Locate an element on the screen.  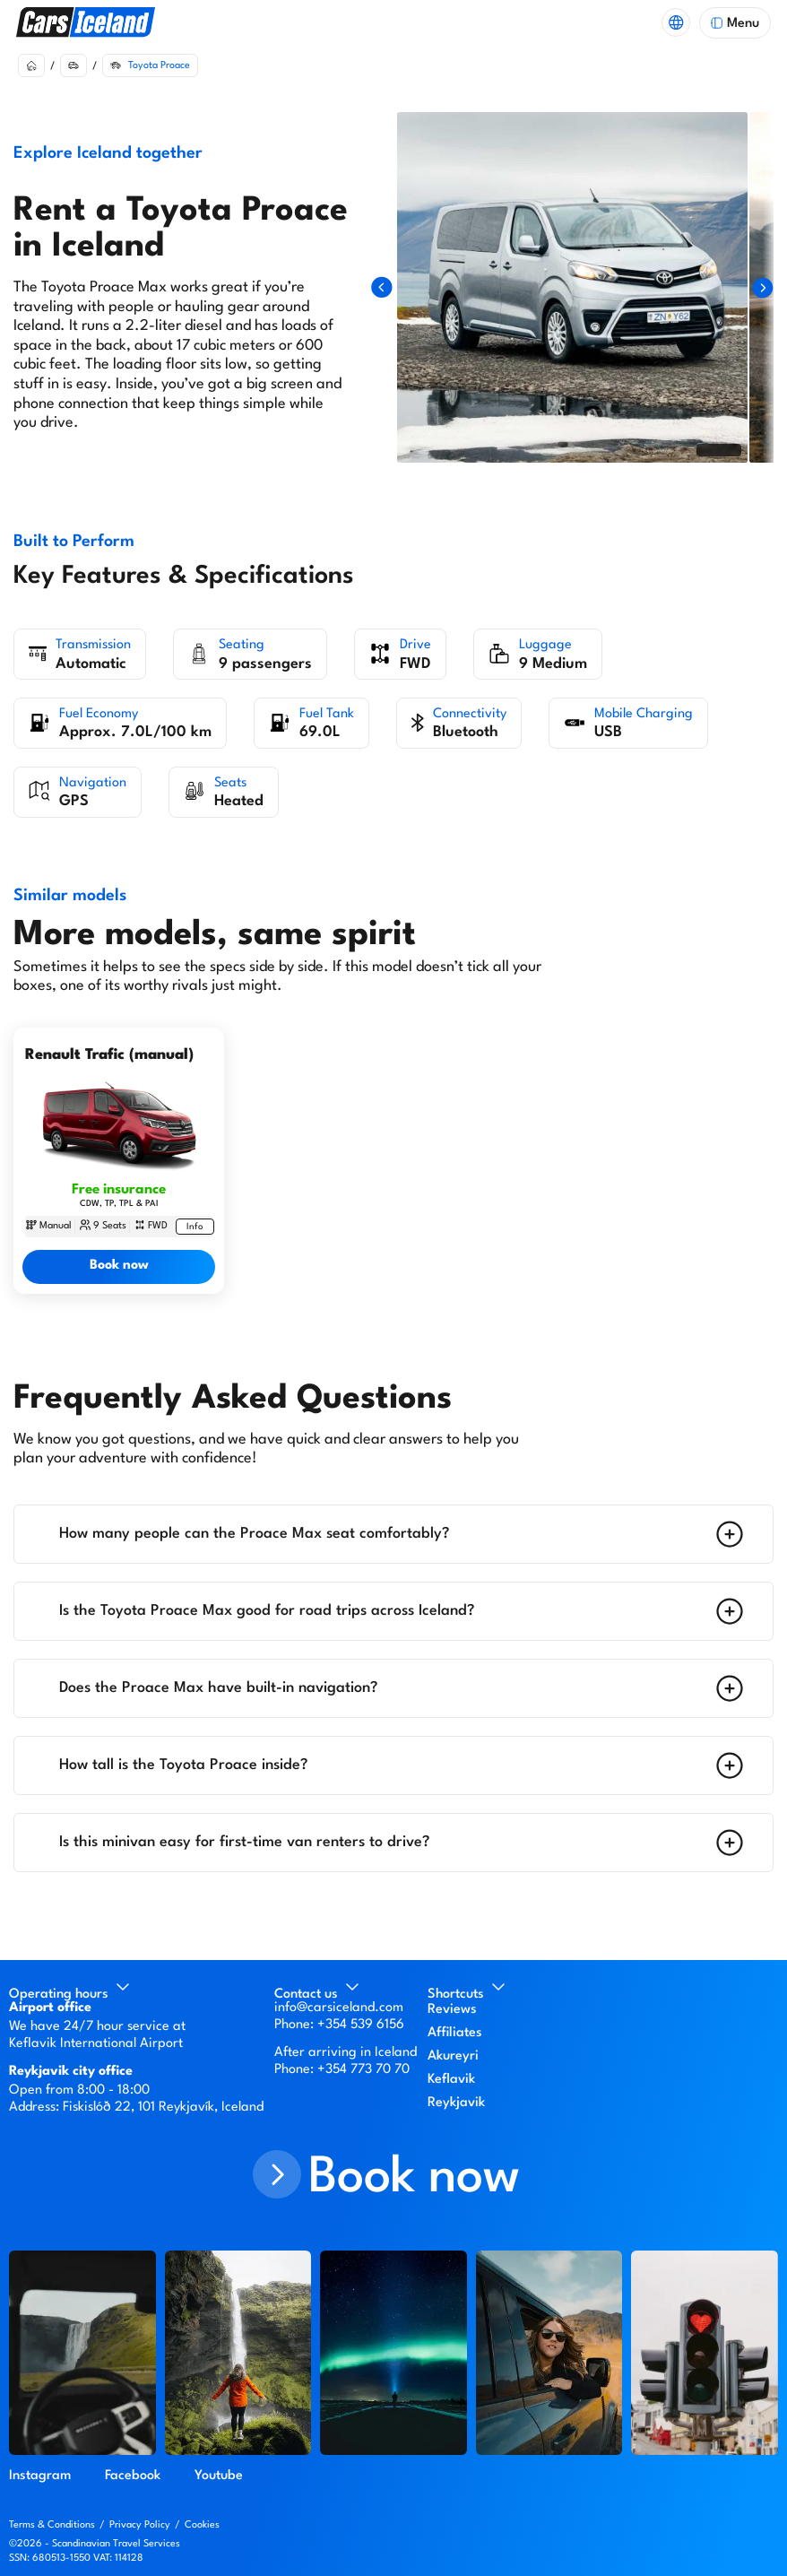
+354 773 70 70 is located at coordinates (363, 2070).